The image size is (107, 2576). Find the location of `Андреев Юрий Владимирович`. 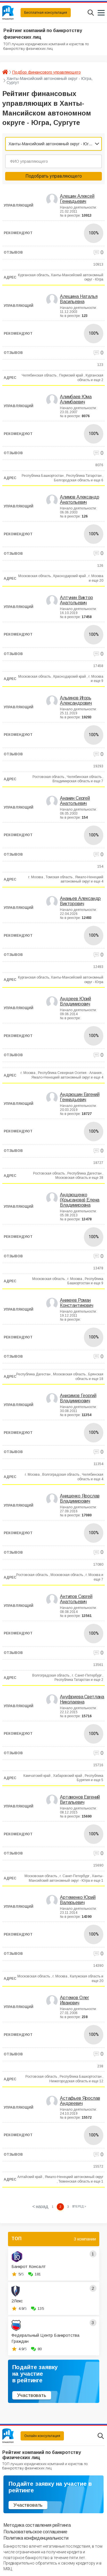

Андреев Юрий Владимирович is located at coordinates (75, 1001).